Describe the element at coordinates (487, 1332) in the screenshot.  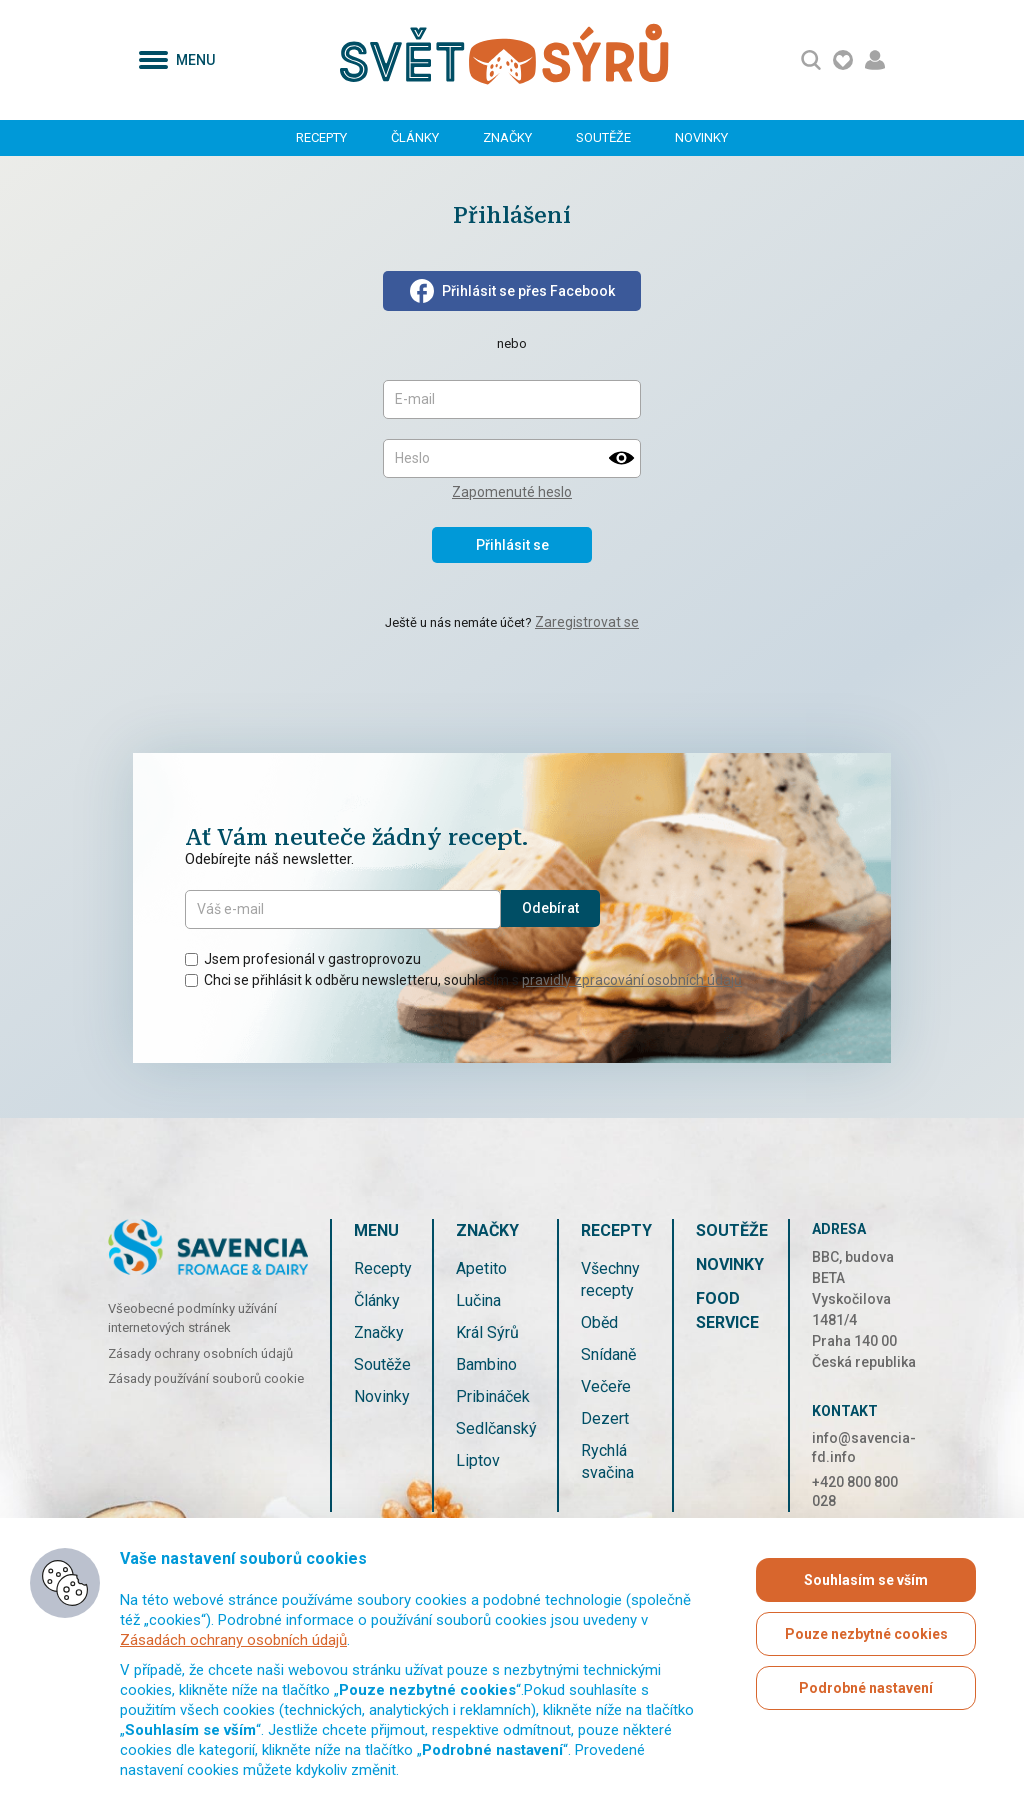
I see `Král Sýrů` at that location.